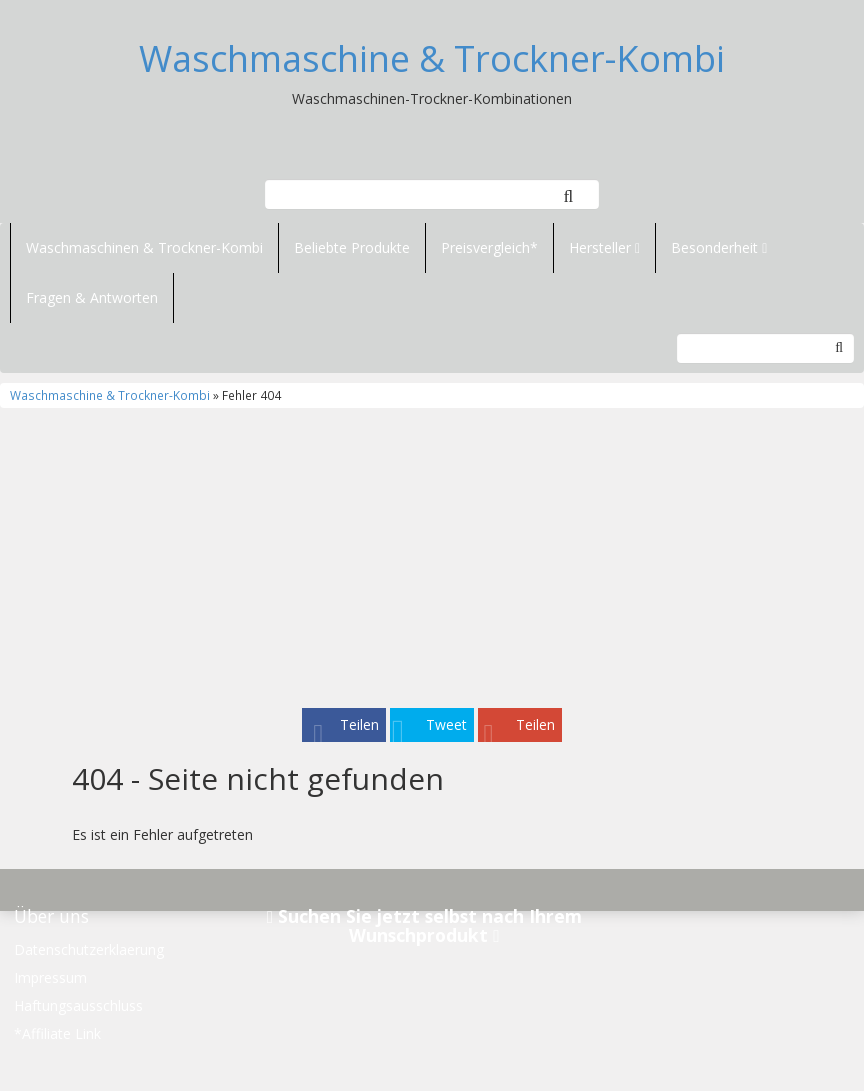 This screenshot has width=864, height=1091. Describe the element at coordinates (446, 724) in the screenshot. I see `Tweet` at that location.